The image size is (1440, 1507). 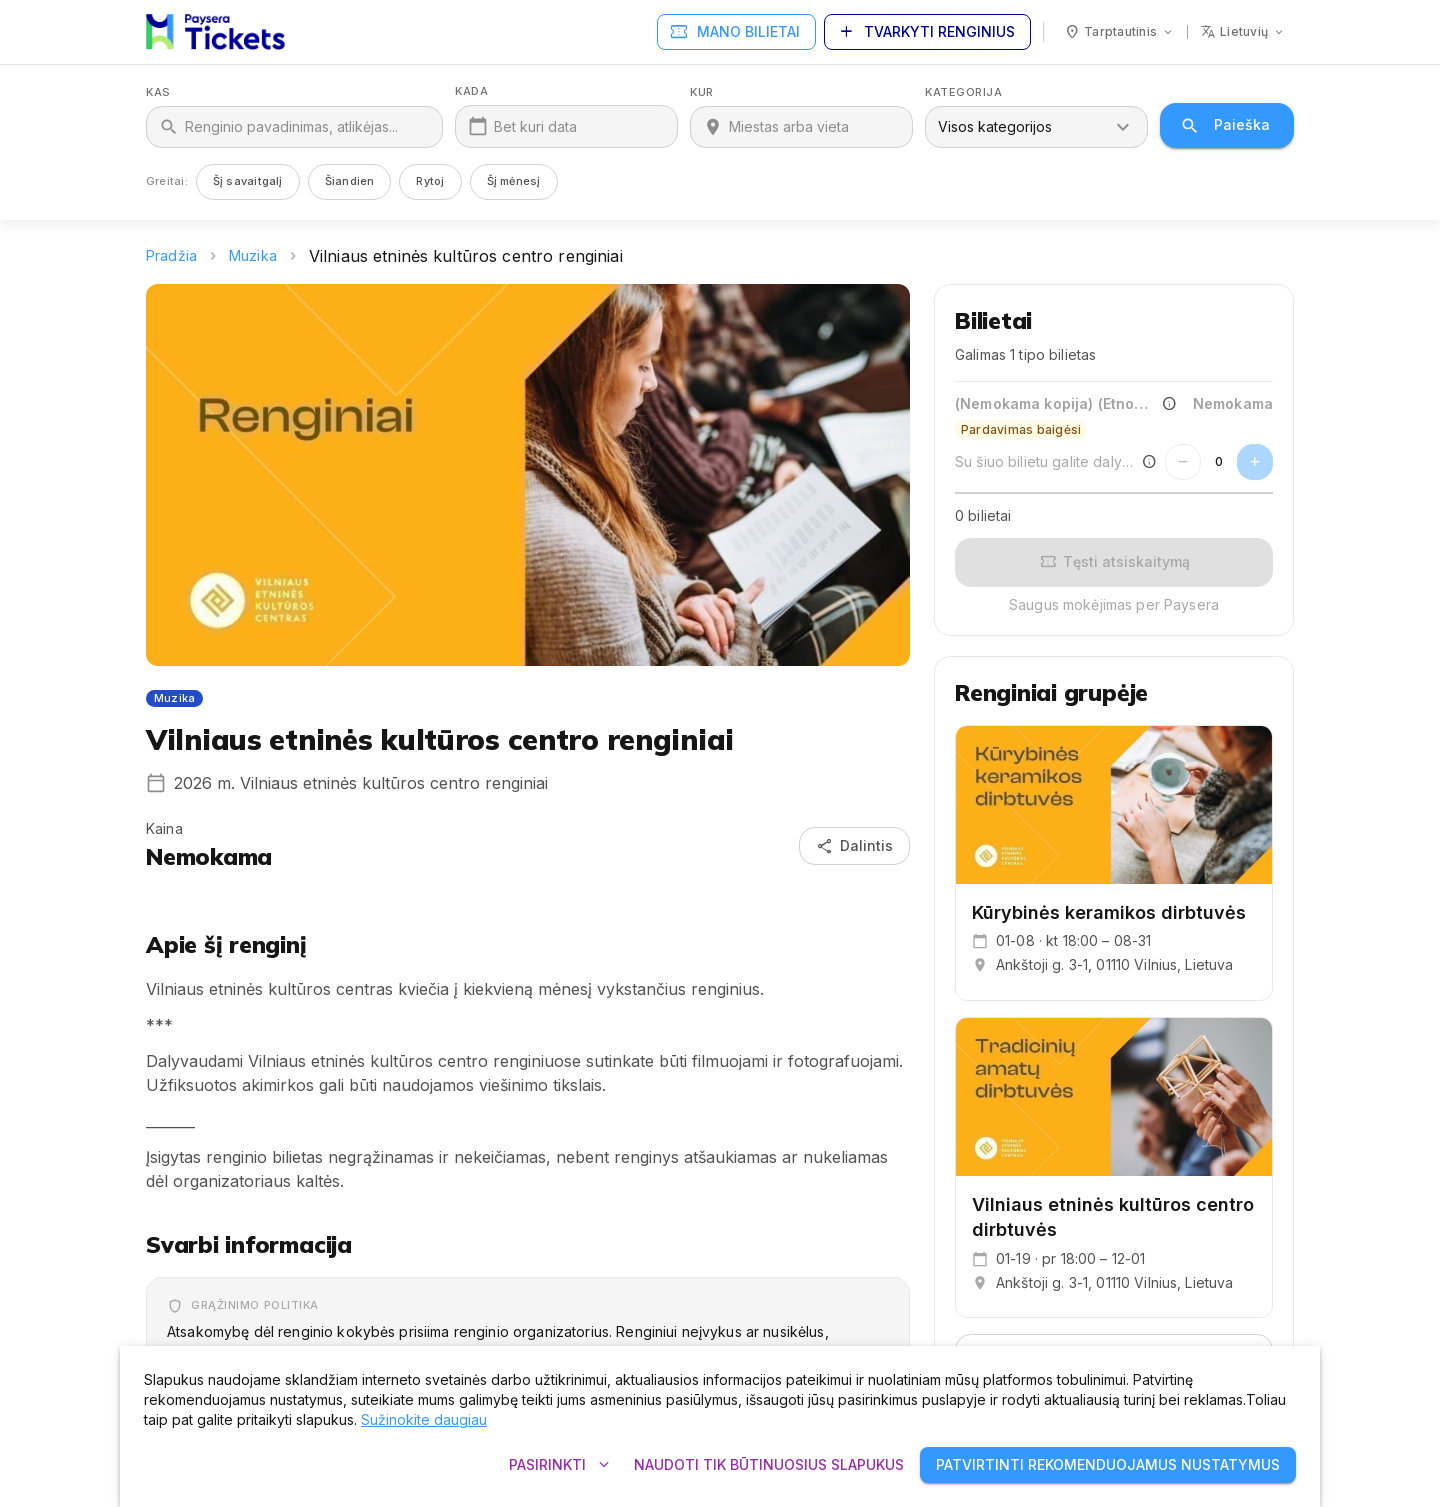 What do you see at coordinates (307, 127) in the screenshot?
I see `[Kas]` at bounding box center [307, 127].